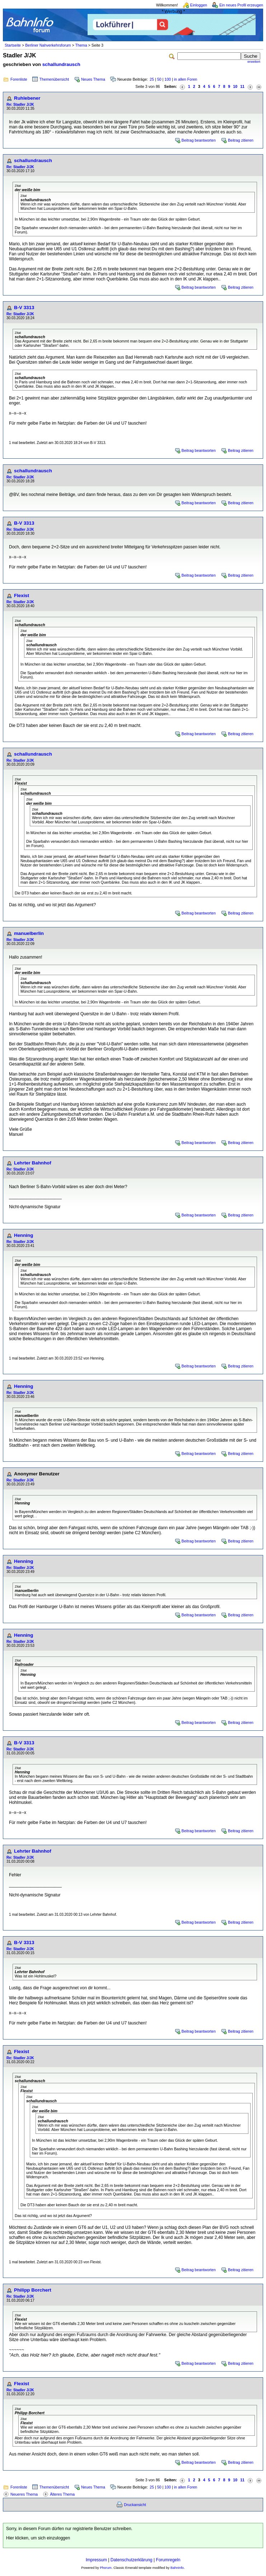  I want to click on 100, so click(167, 79).